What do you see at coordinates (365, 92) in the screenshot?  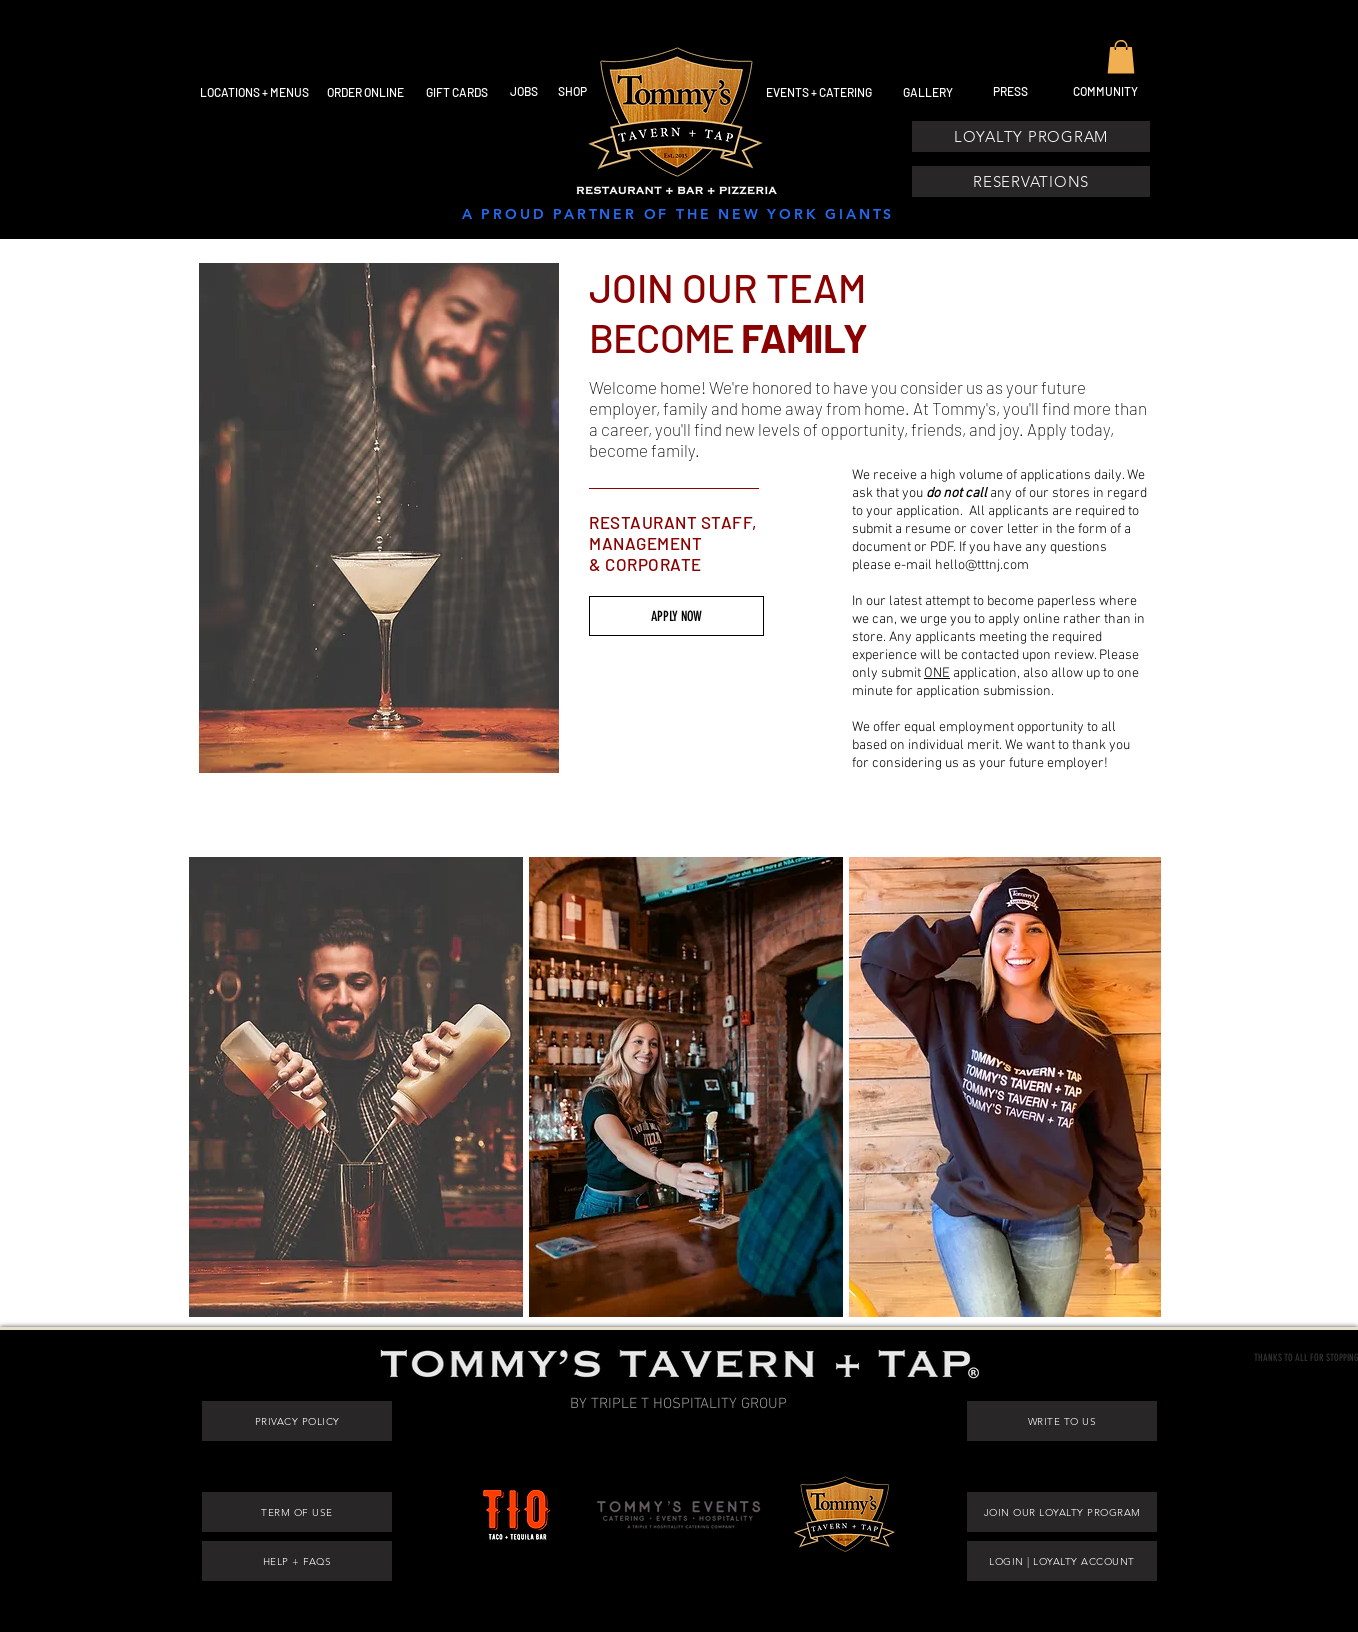 I see `[ORDER ONLINE]` at bounding box center [365, 92].